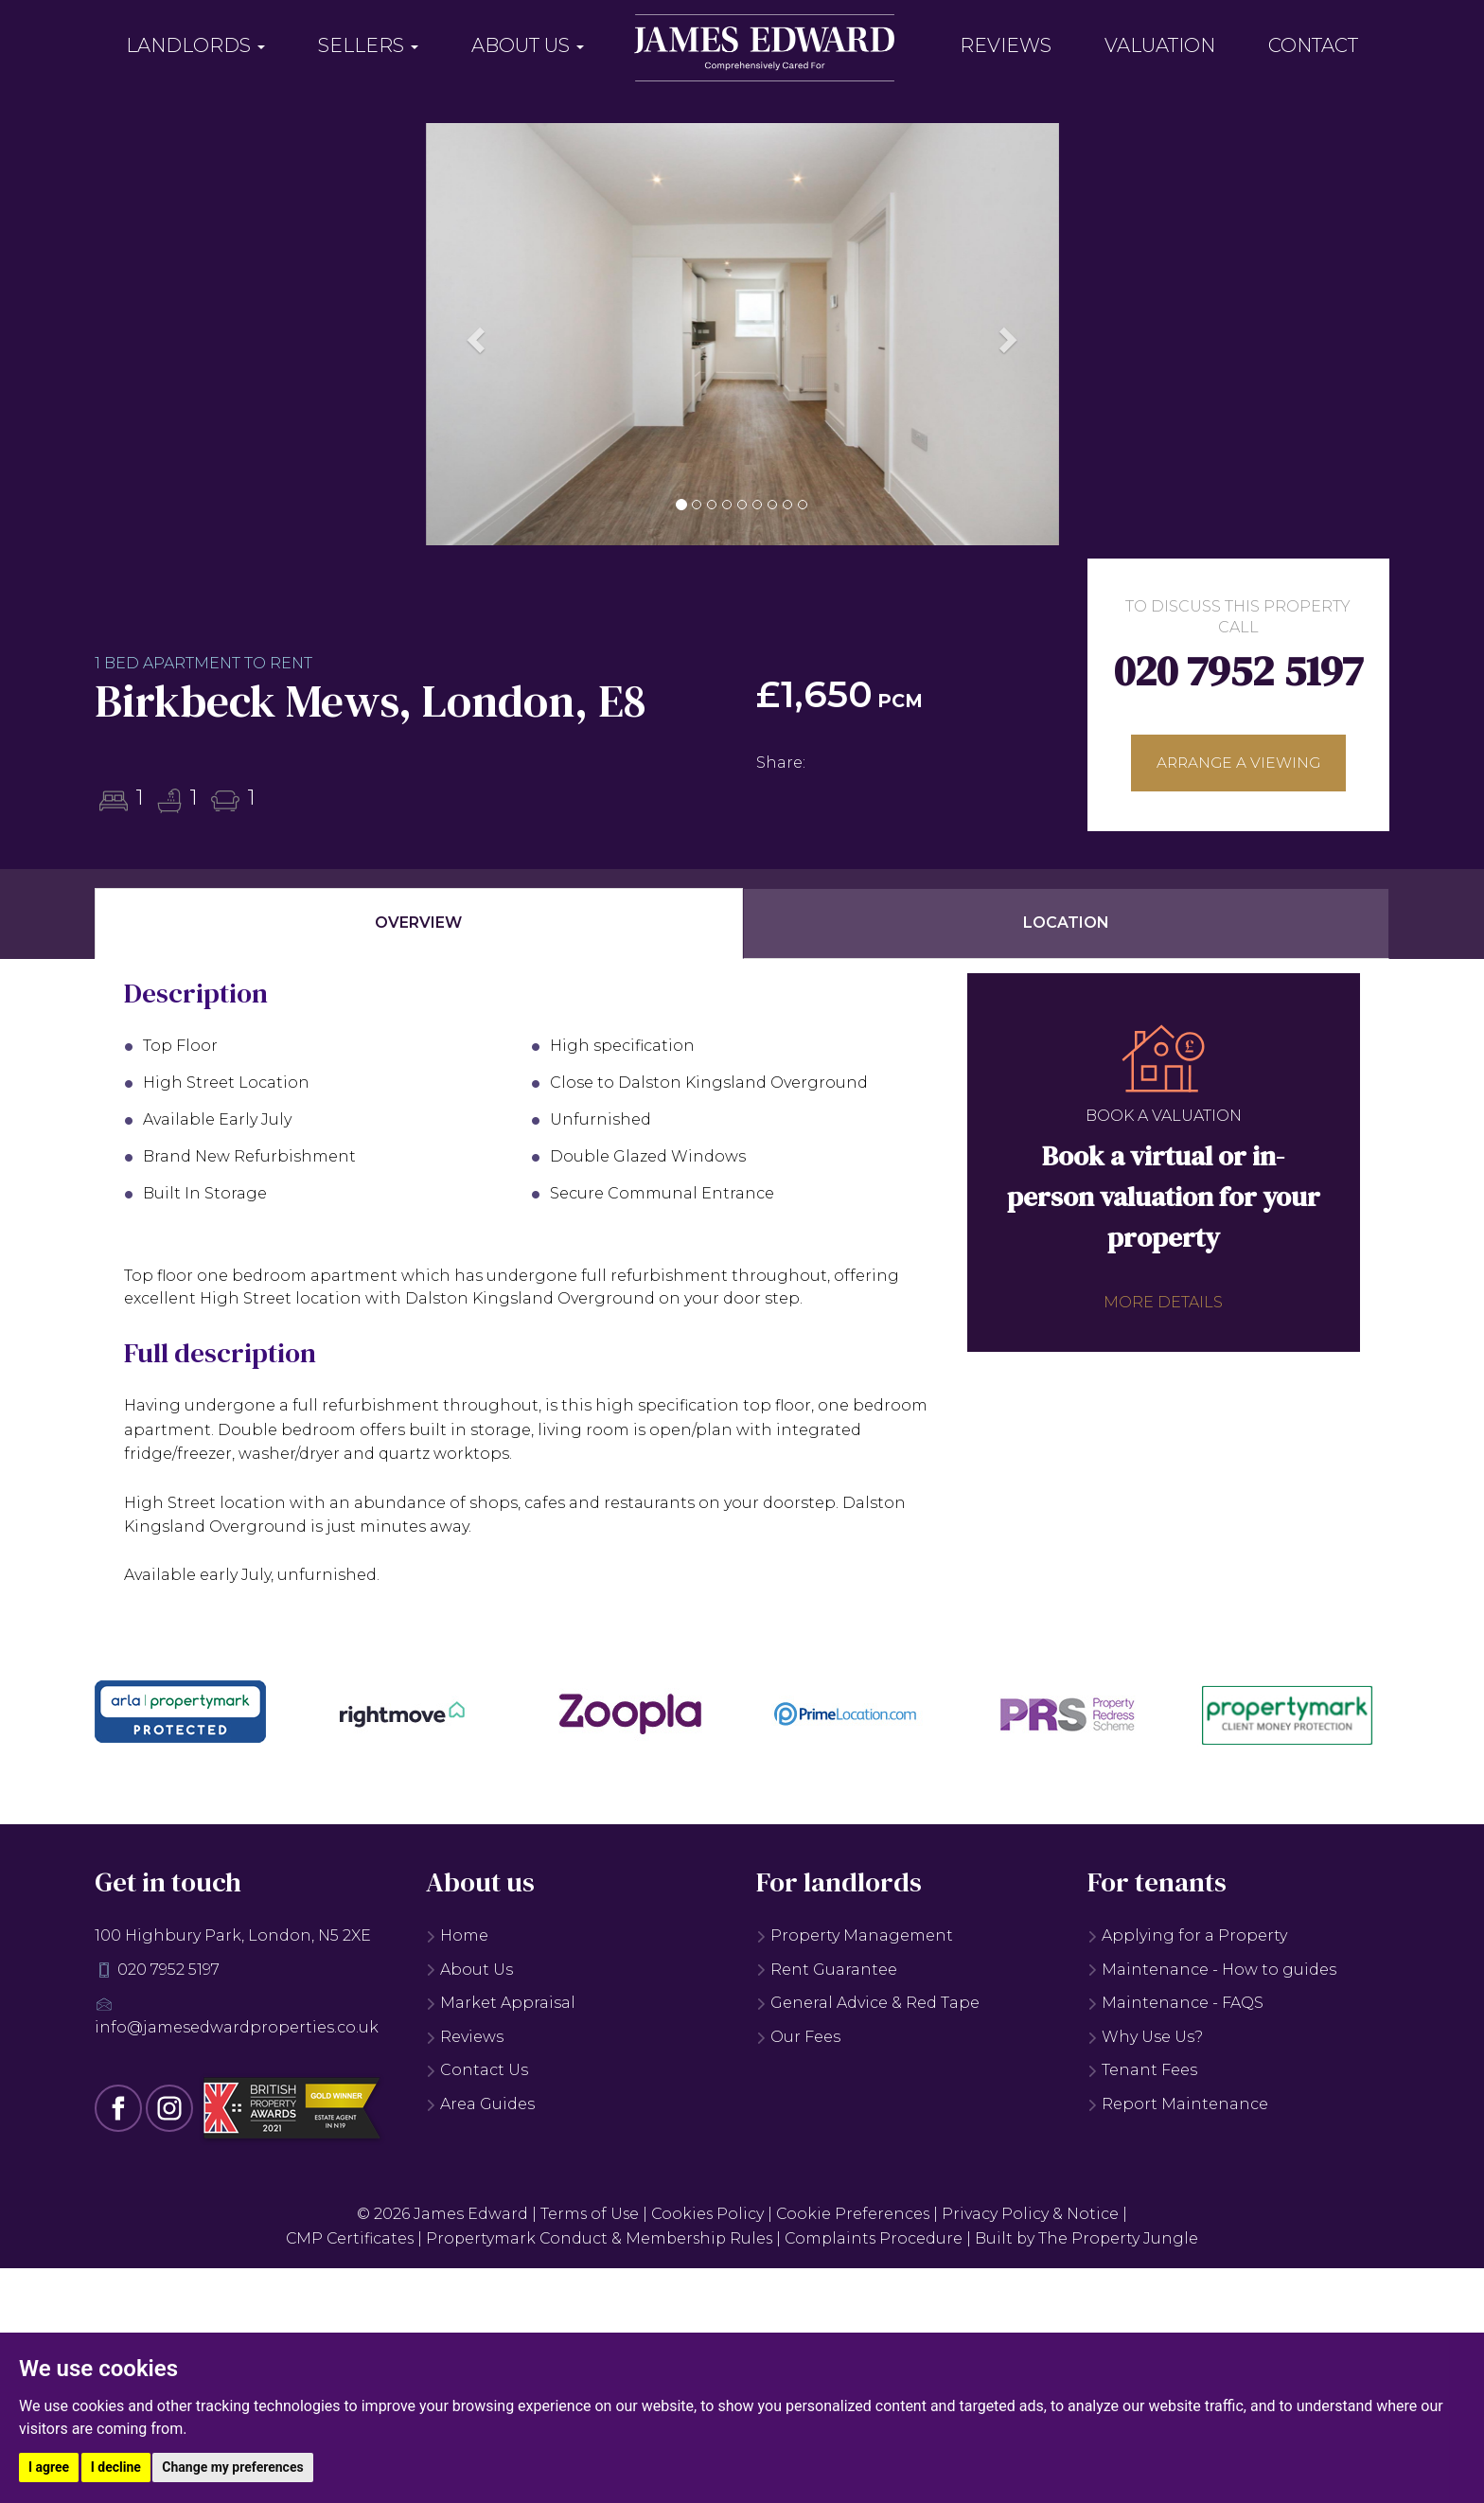 This screenshot has width=1484, height=2503. What do you see at coordinates (237, 2025) in the screenshot?
I see `info@jamesedwardproperties.co.uk` at bounding box center [237, 2025].